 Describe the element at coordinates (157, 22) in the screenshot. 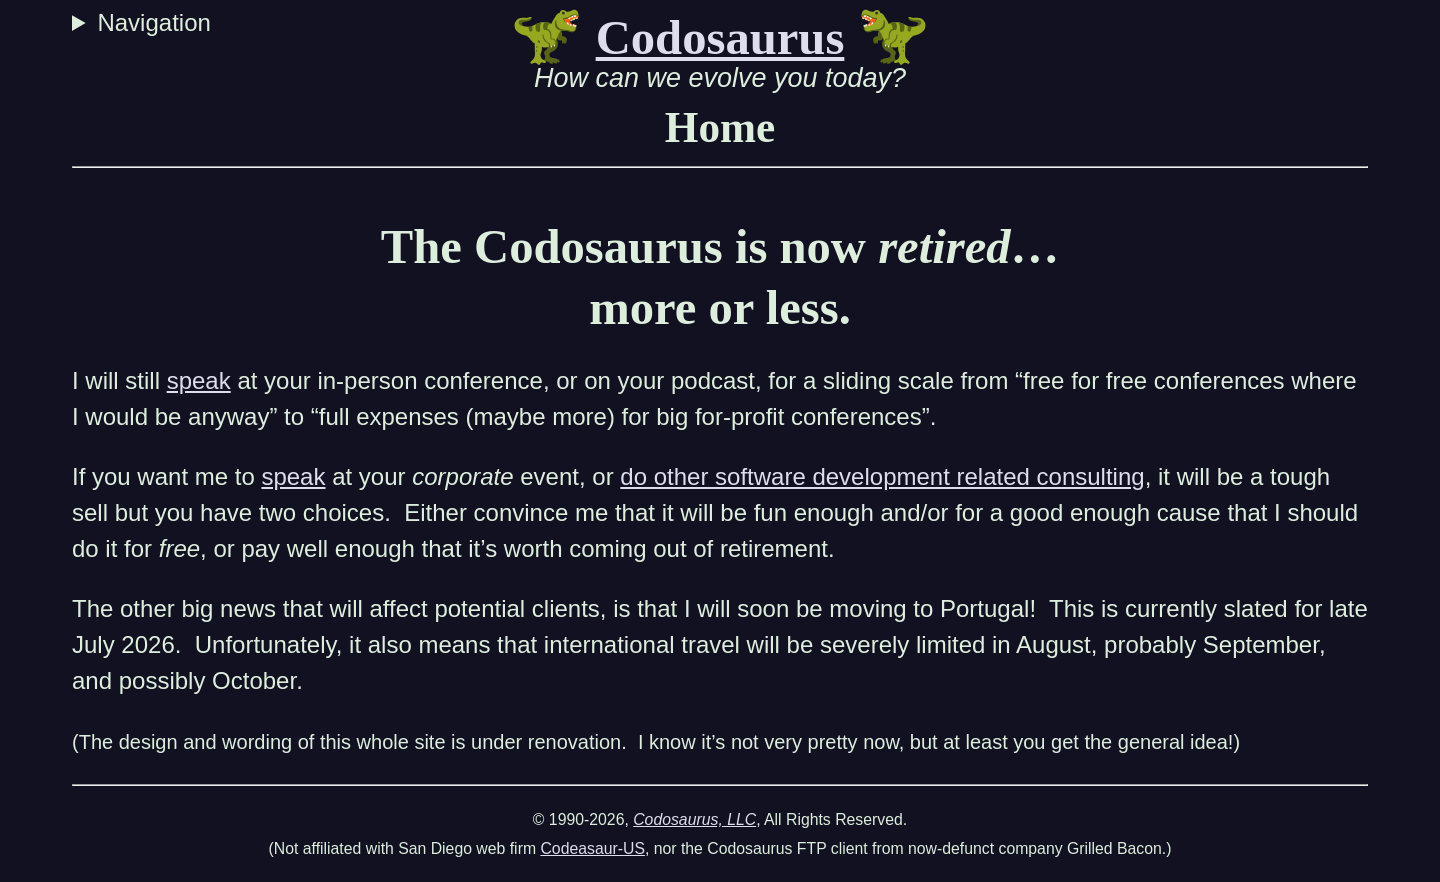

I see `Navigation` at that location.